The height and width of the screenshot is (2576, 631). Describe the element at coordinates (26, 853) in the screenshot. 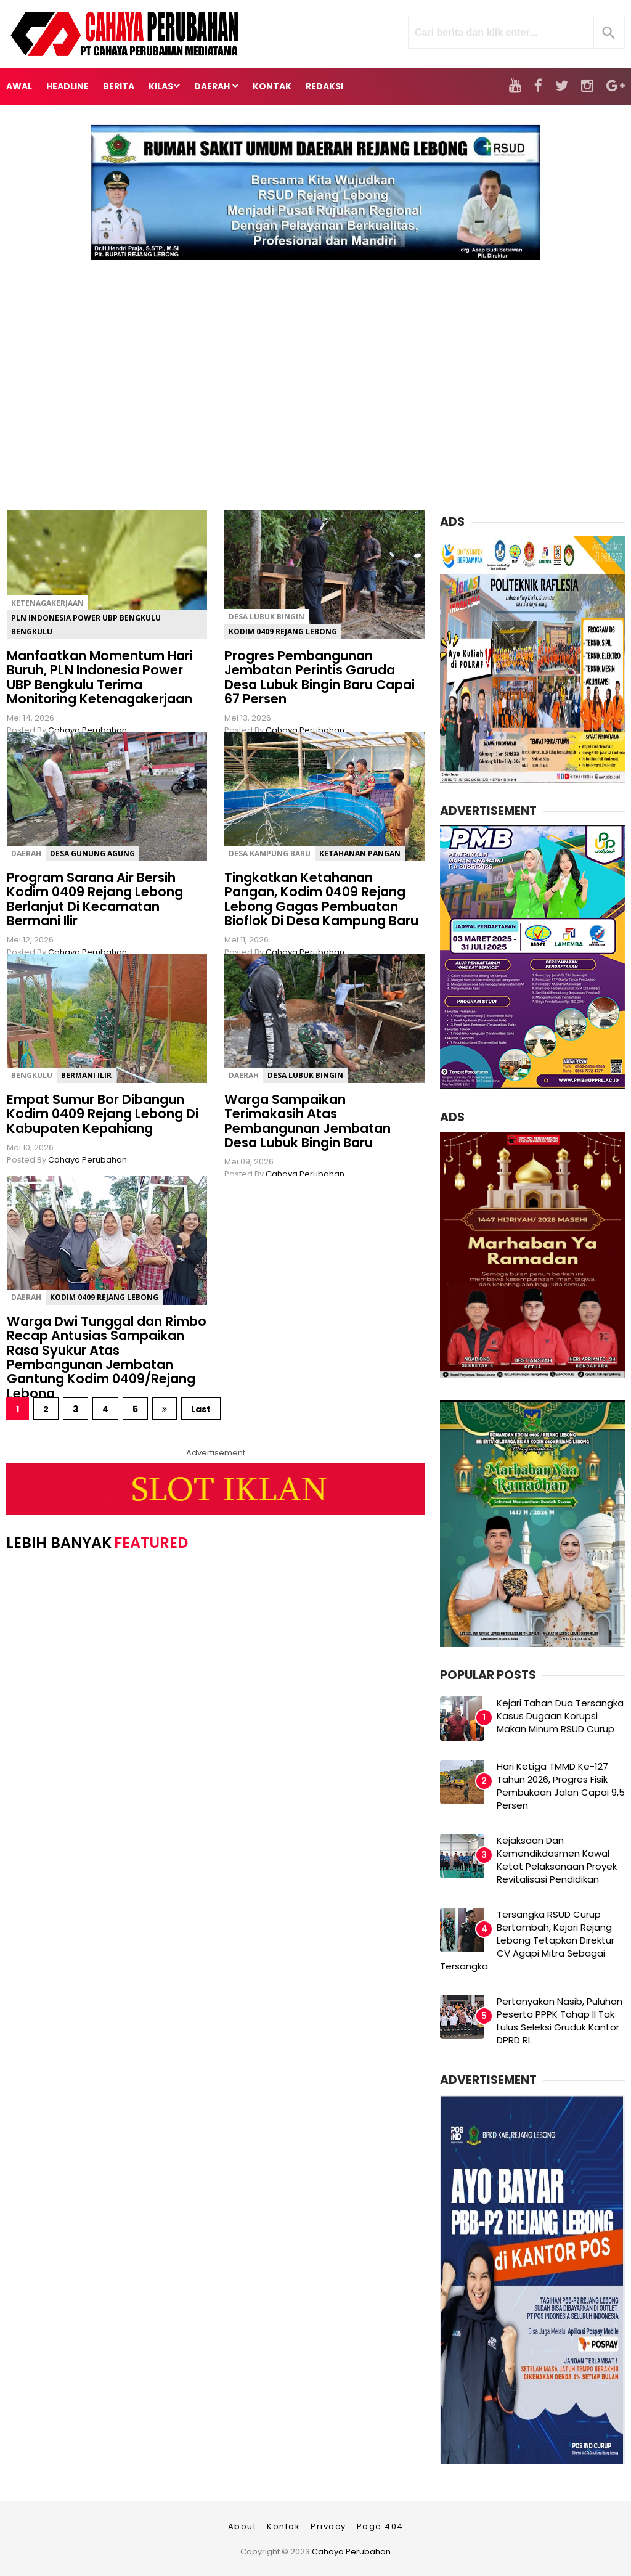

I see `Daerah` at that location.